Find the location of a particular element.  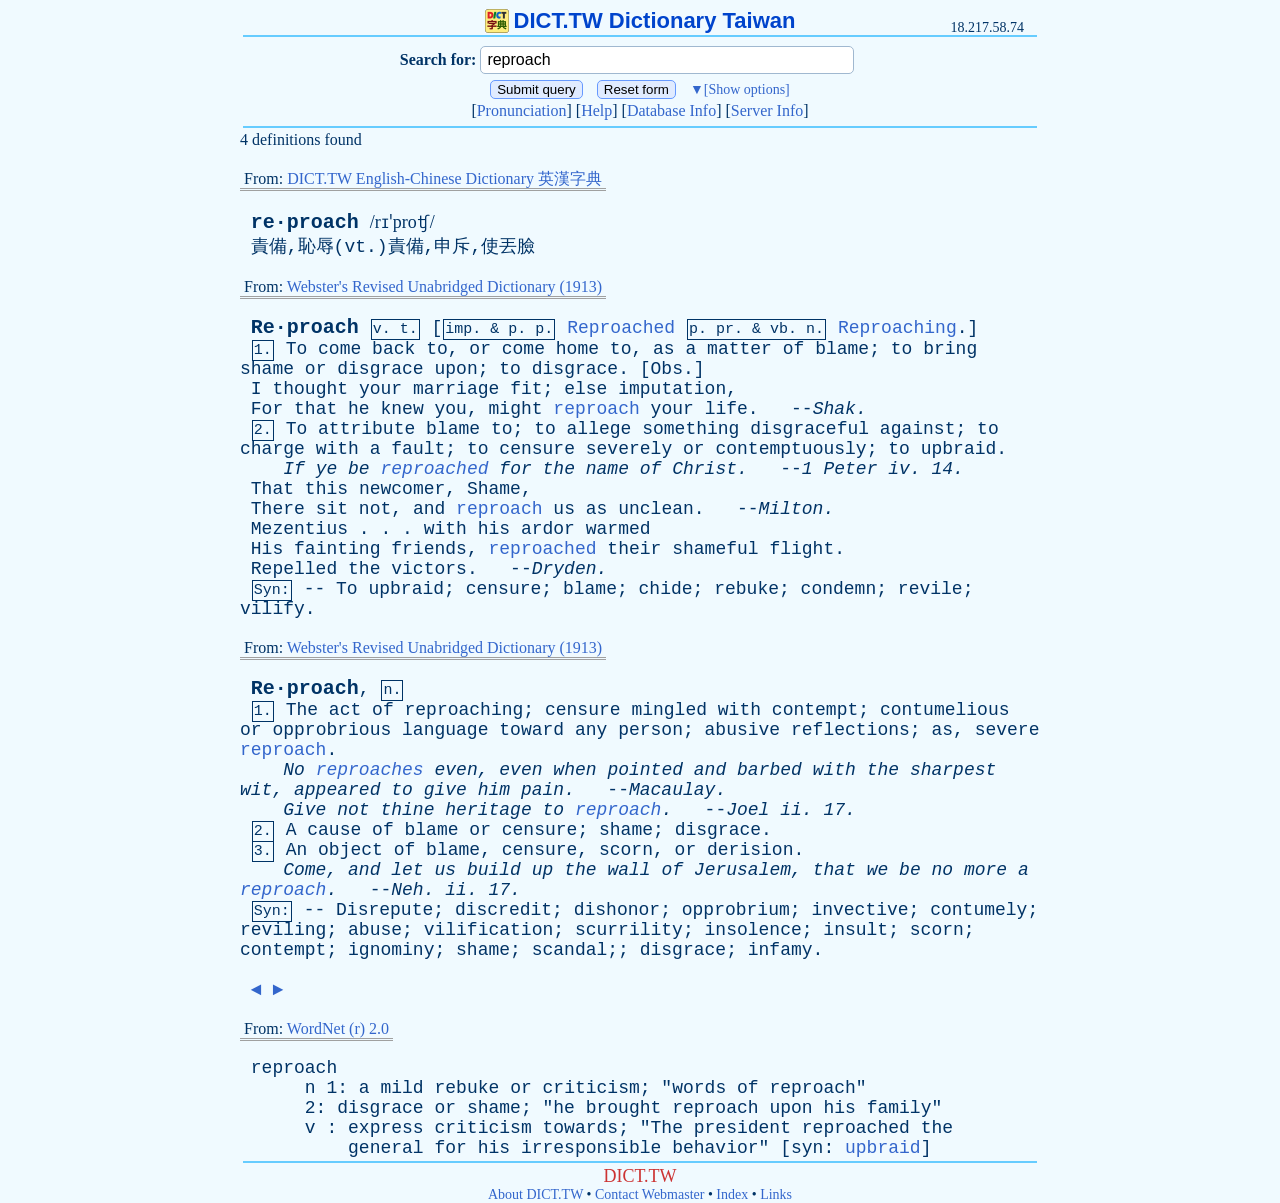

wall is located at coordinates (628, 870).